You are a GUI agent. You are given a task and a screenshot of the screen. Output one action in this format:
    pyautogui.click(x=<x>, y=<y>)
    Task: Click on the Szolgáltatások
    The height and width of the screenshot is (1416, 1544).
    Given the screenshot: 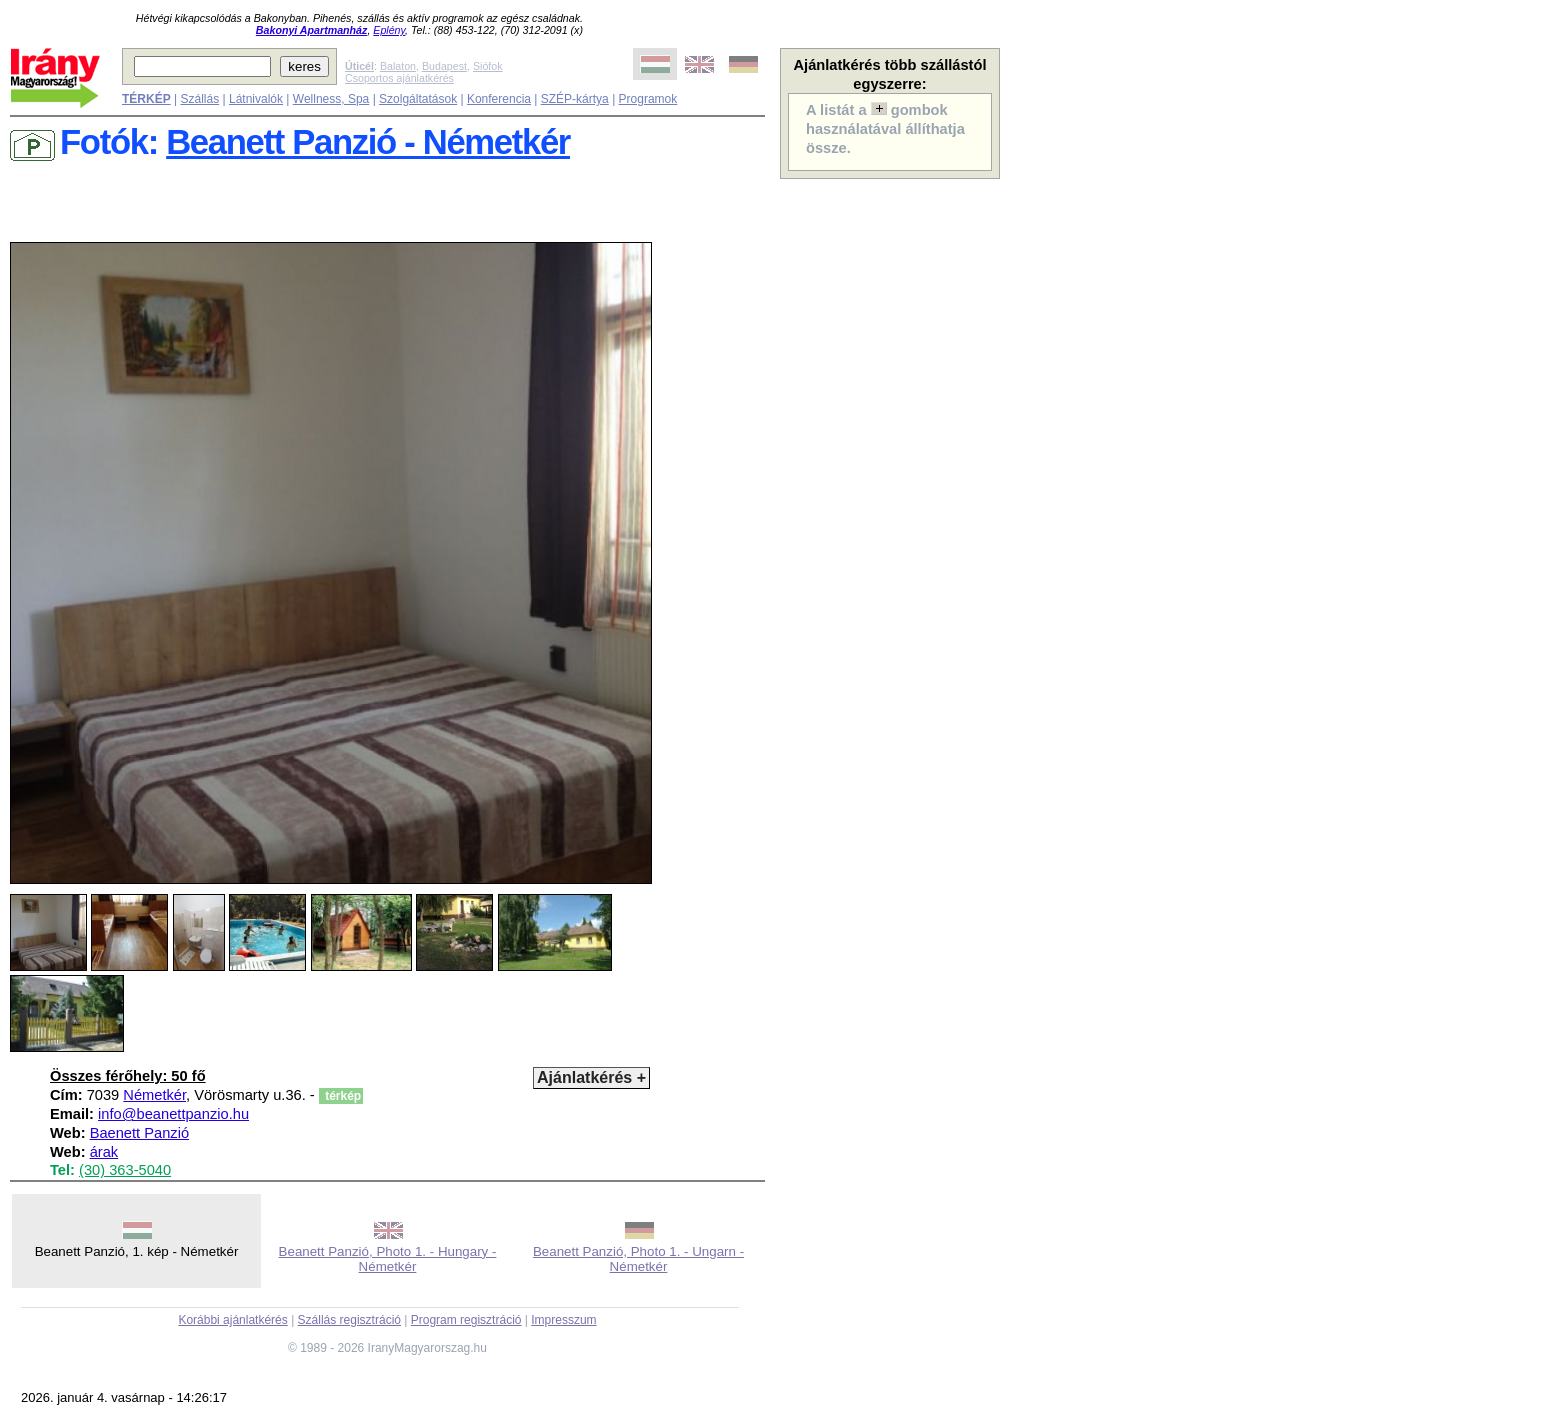 What is the action you would take?
    pyautogui.click(x=418, y=99)
    